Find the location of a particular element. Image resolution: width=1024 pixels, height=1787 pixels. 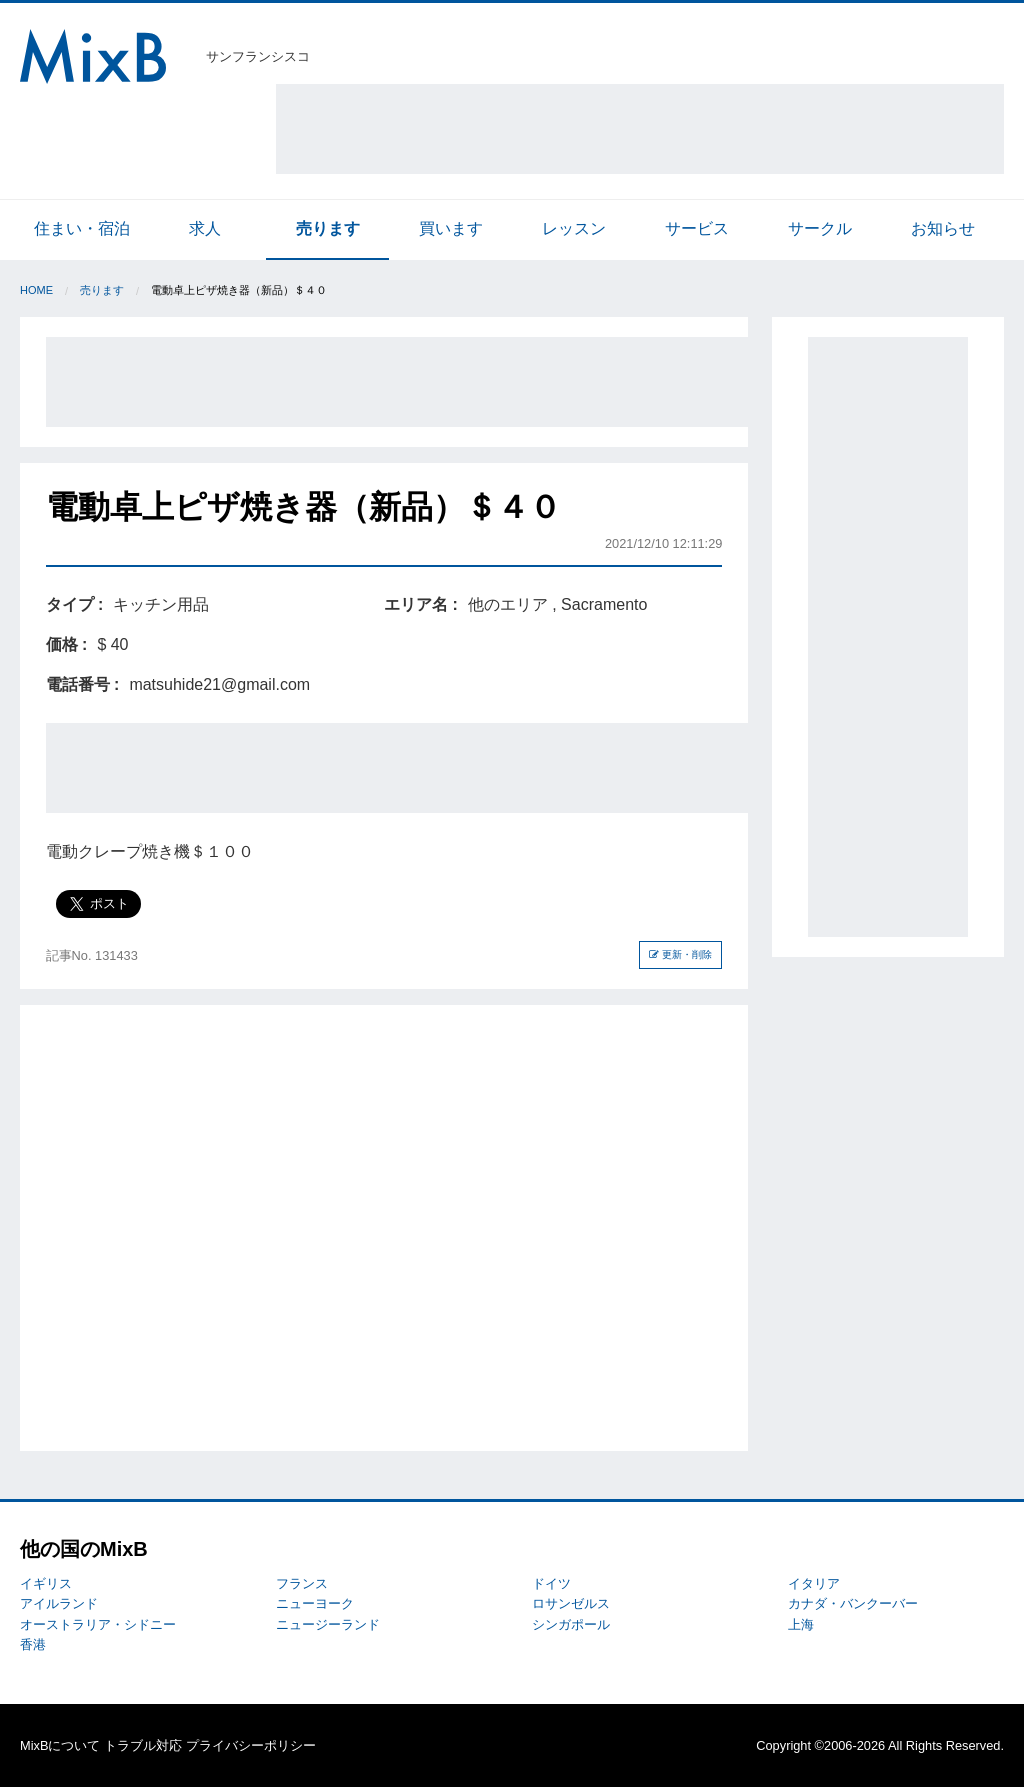

ドイツ is located at coordinates (551, 1583).